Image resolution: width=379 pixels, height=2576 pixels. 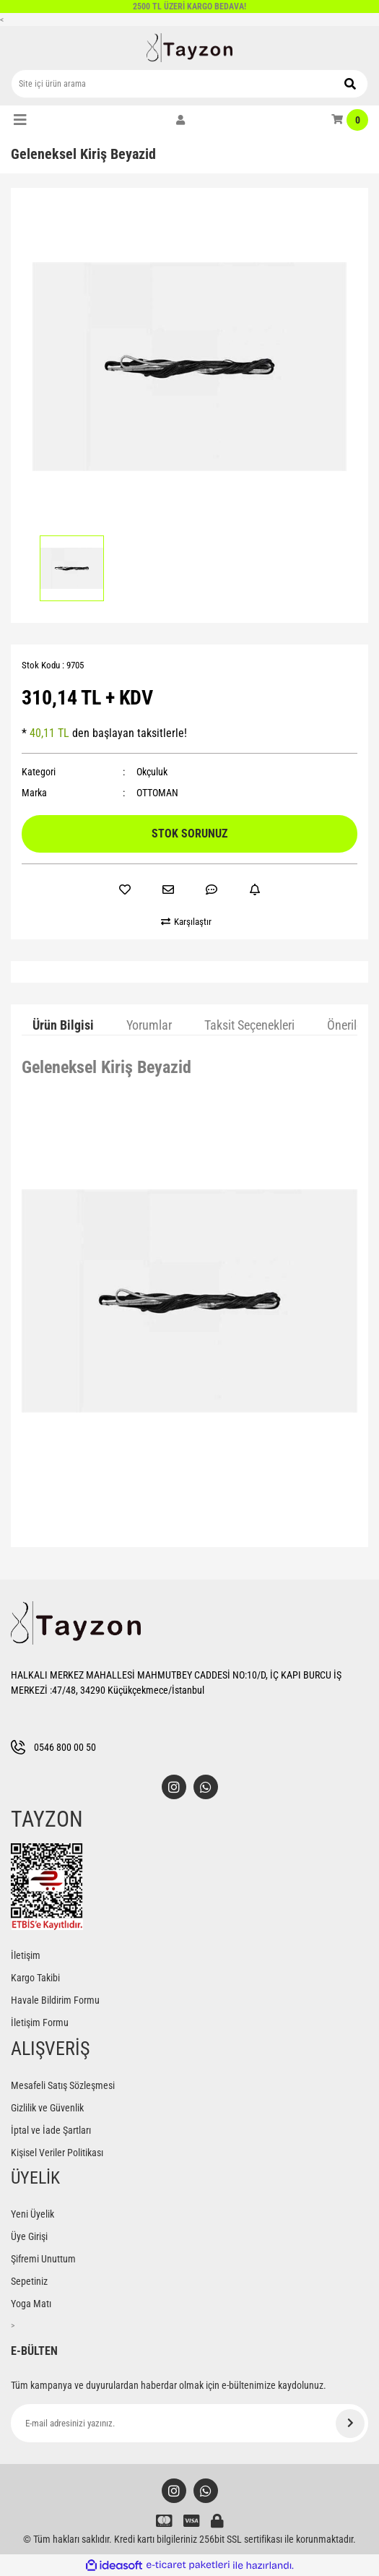 What do you see at coordinates (35, 1977) in the screenshot?
I see `Kargo Takibi` at bounding box center [35, 1977].